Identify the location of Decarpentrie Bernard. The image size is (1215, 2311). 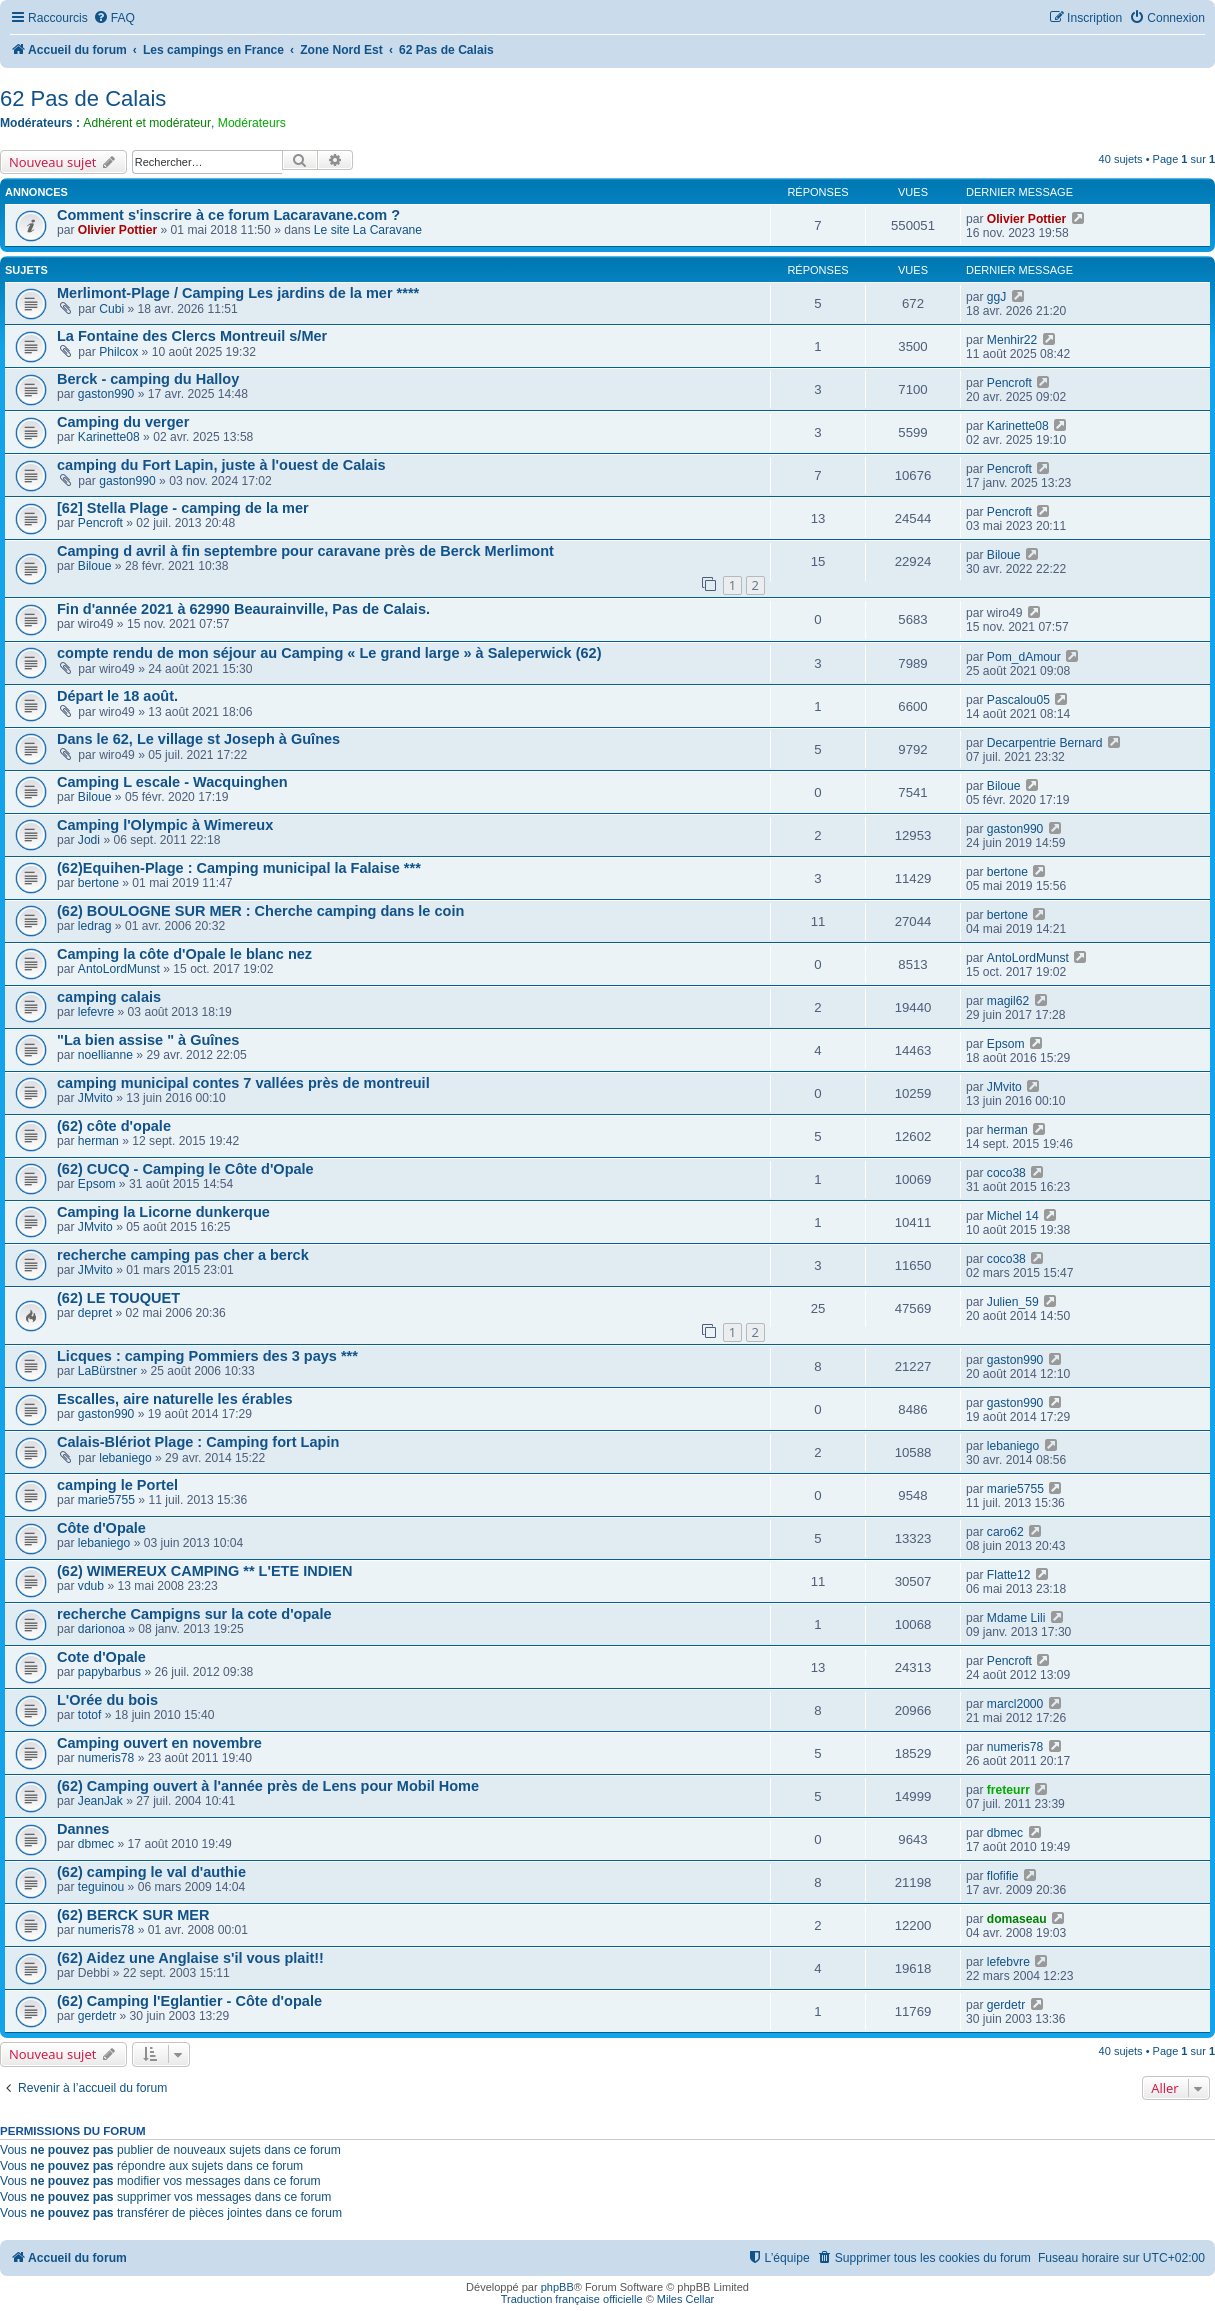
(1045, 743).